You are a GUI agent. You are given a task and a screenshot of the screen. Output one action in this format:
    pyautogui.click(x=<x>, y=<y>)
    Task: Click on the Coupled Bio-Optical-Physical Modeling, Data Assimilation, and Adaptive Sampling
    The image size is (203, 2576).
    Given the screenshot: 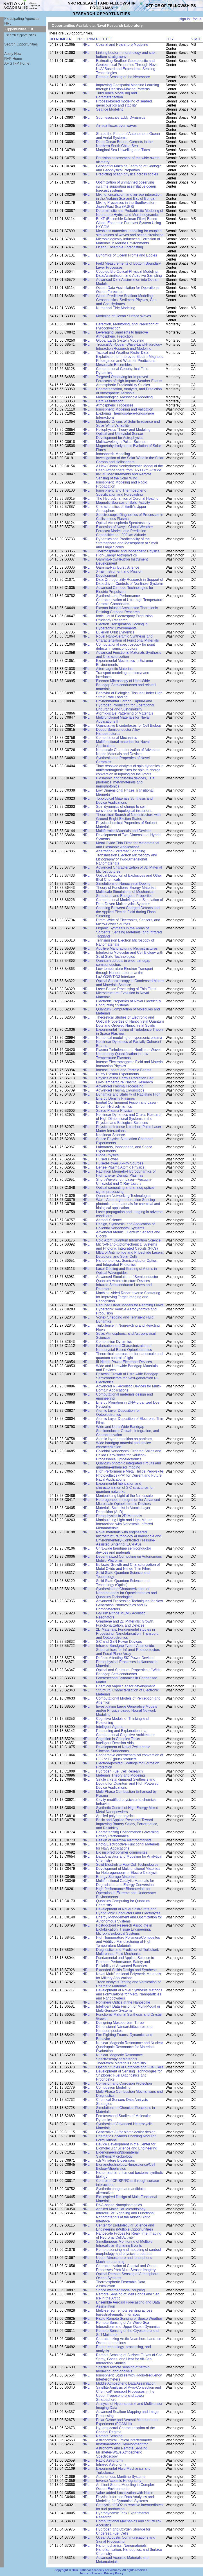 What is the action you would take?
    pyautogui.click(x=129, y=273)
    